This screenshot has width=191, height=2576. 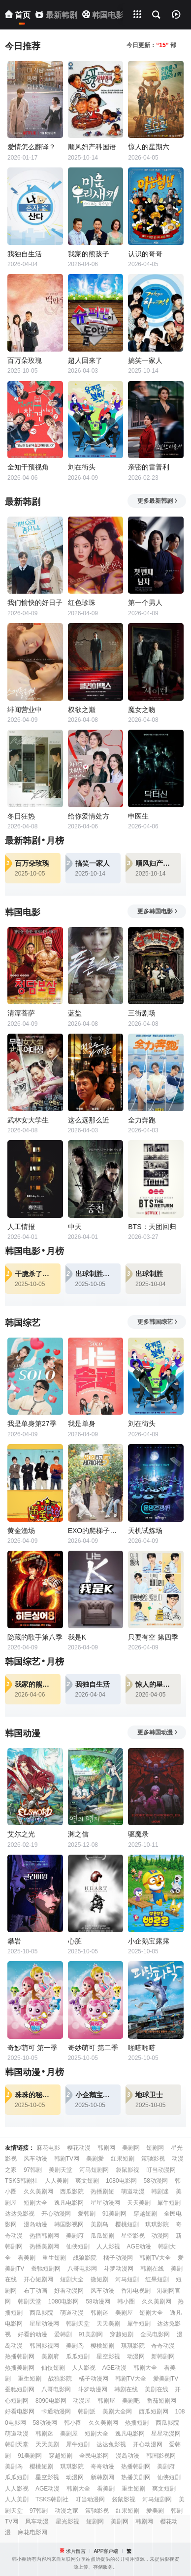 What do you see at coordinates (152, 2268) in the screenshot?
I see `韩剧在线` at bounding box center [152, 2268].